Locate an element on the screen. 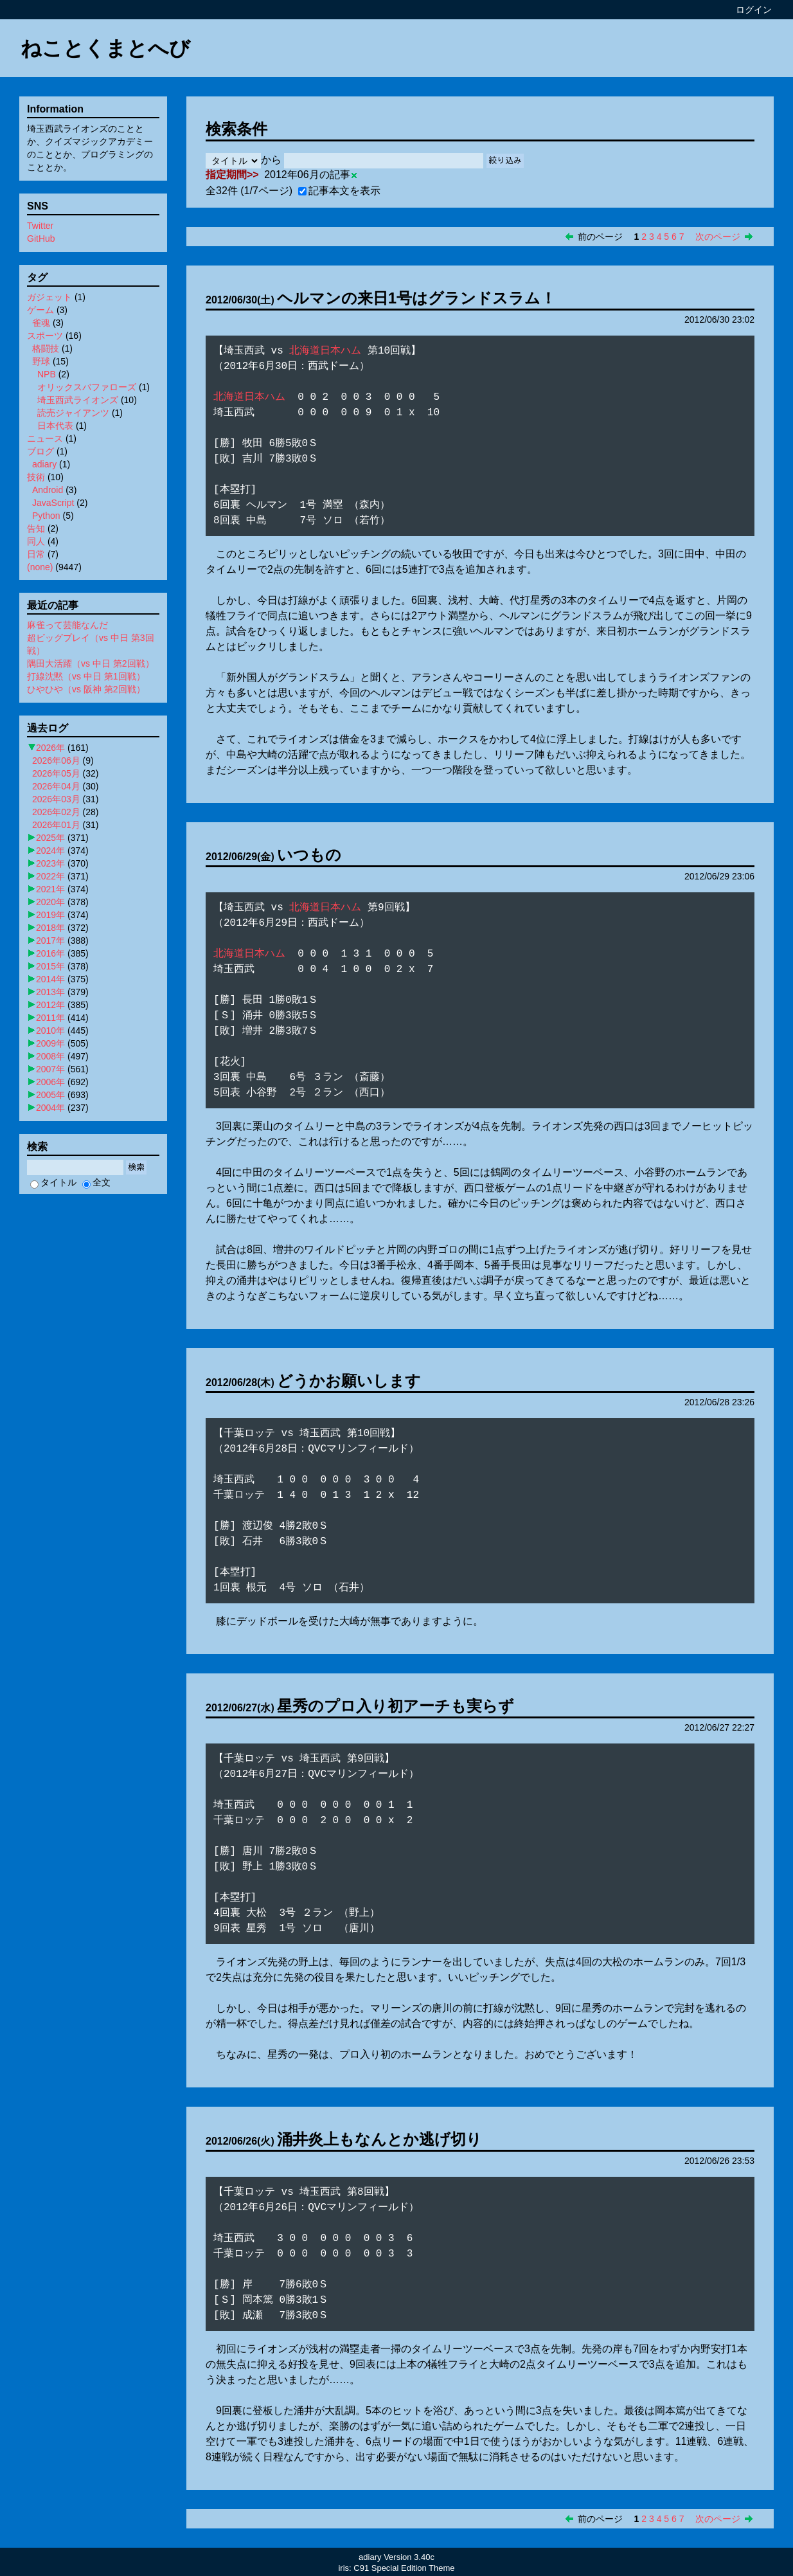 Image resolution: width=793 pixels, height=2576 pixels. 2011年 is located at coordinates (50, 1018).